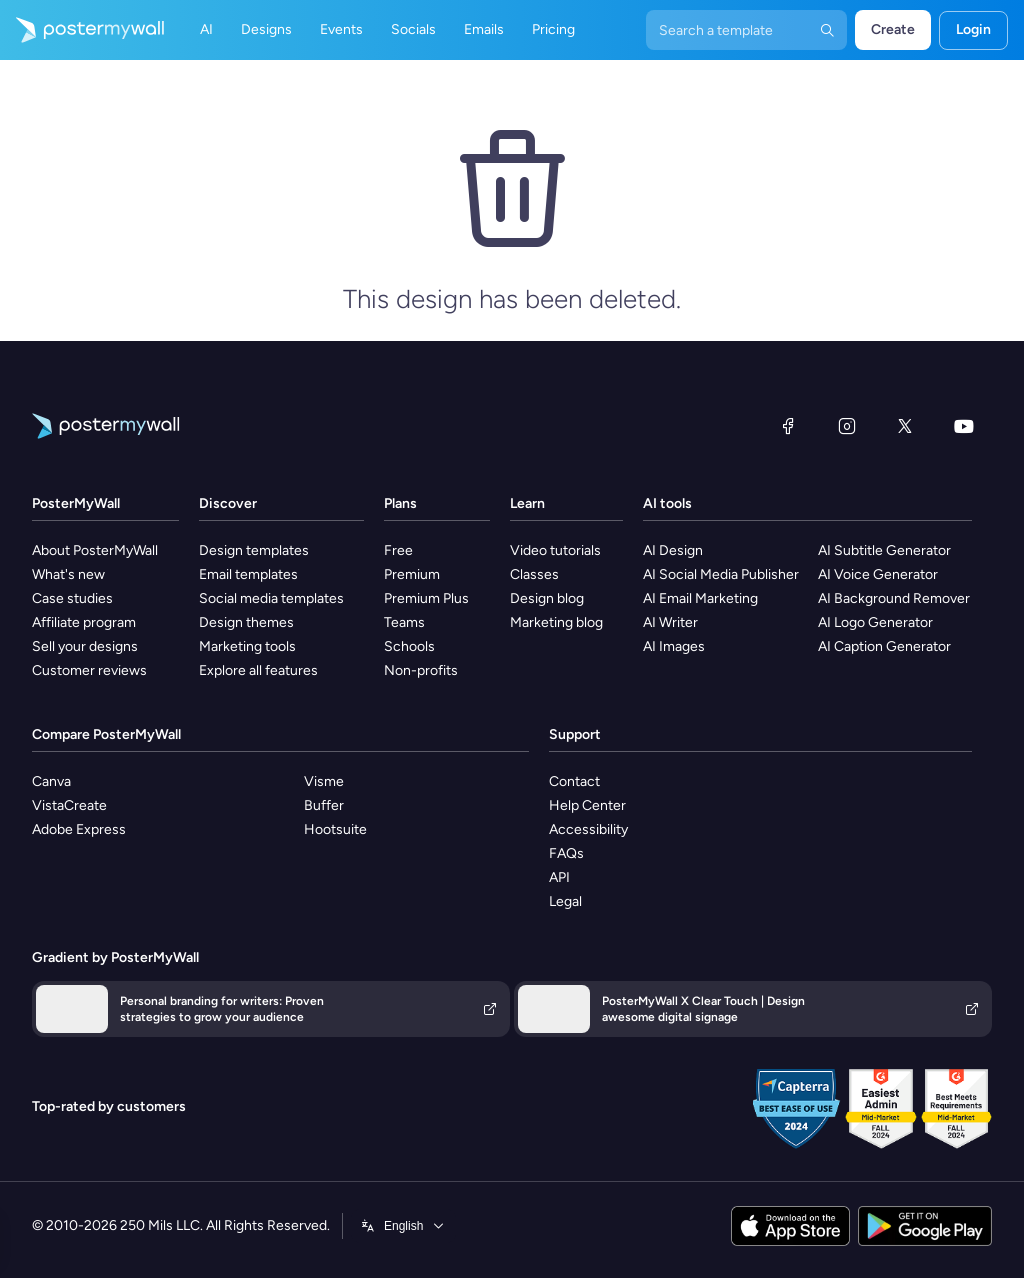 The height and width of the screenshot is (1278, 1024). I want to click on AI Voice Generator, so click(878, 574).